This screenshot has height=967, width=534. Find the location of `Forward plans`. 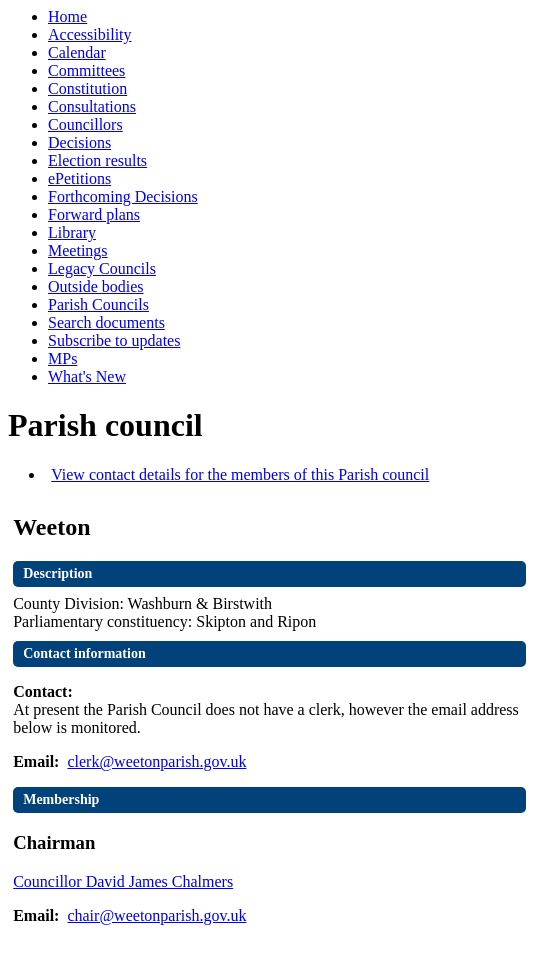

Forward plans is located at coordinates (94, 214).